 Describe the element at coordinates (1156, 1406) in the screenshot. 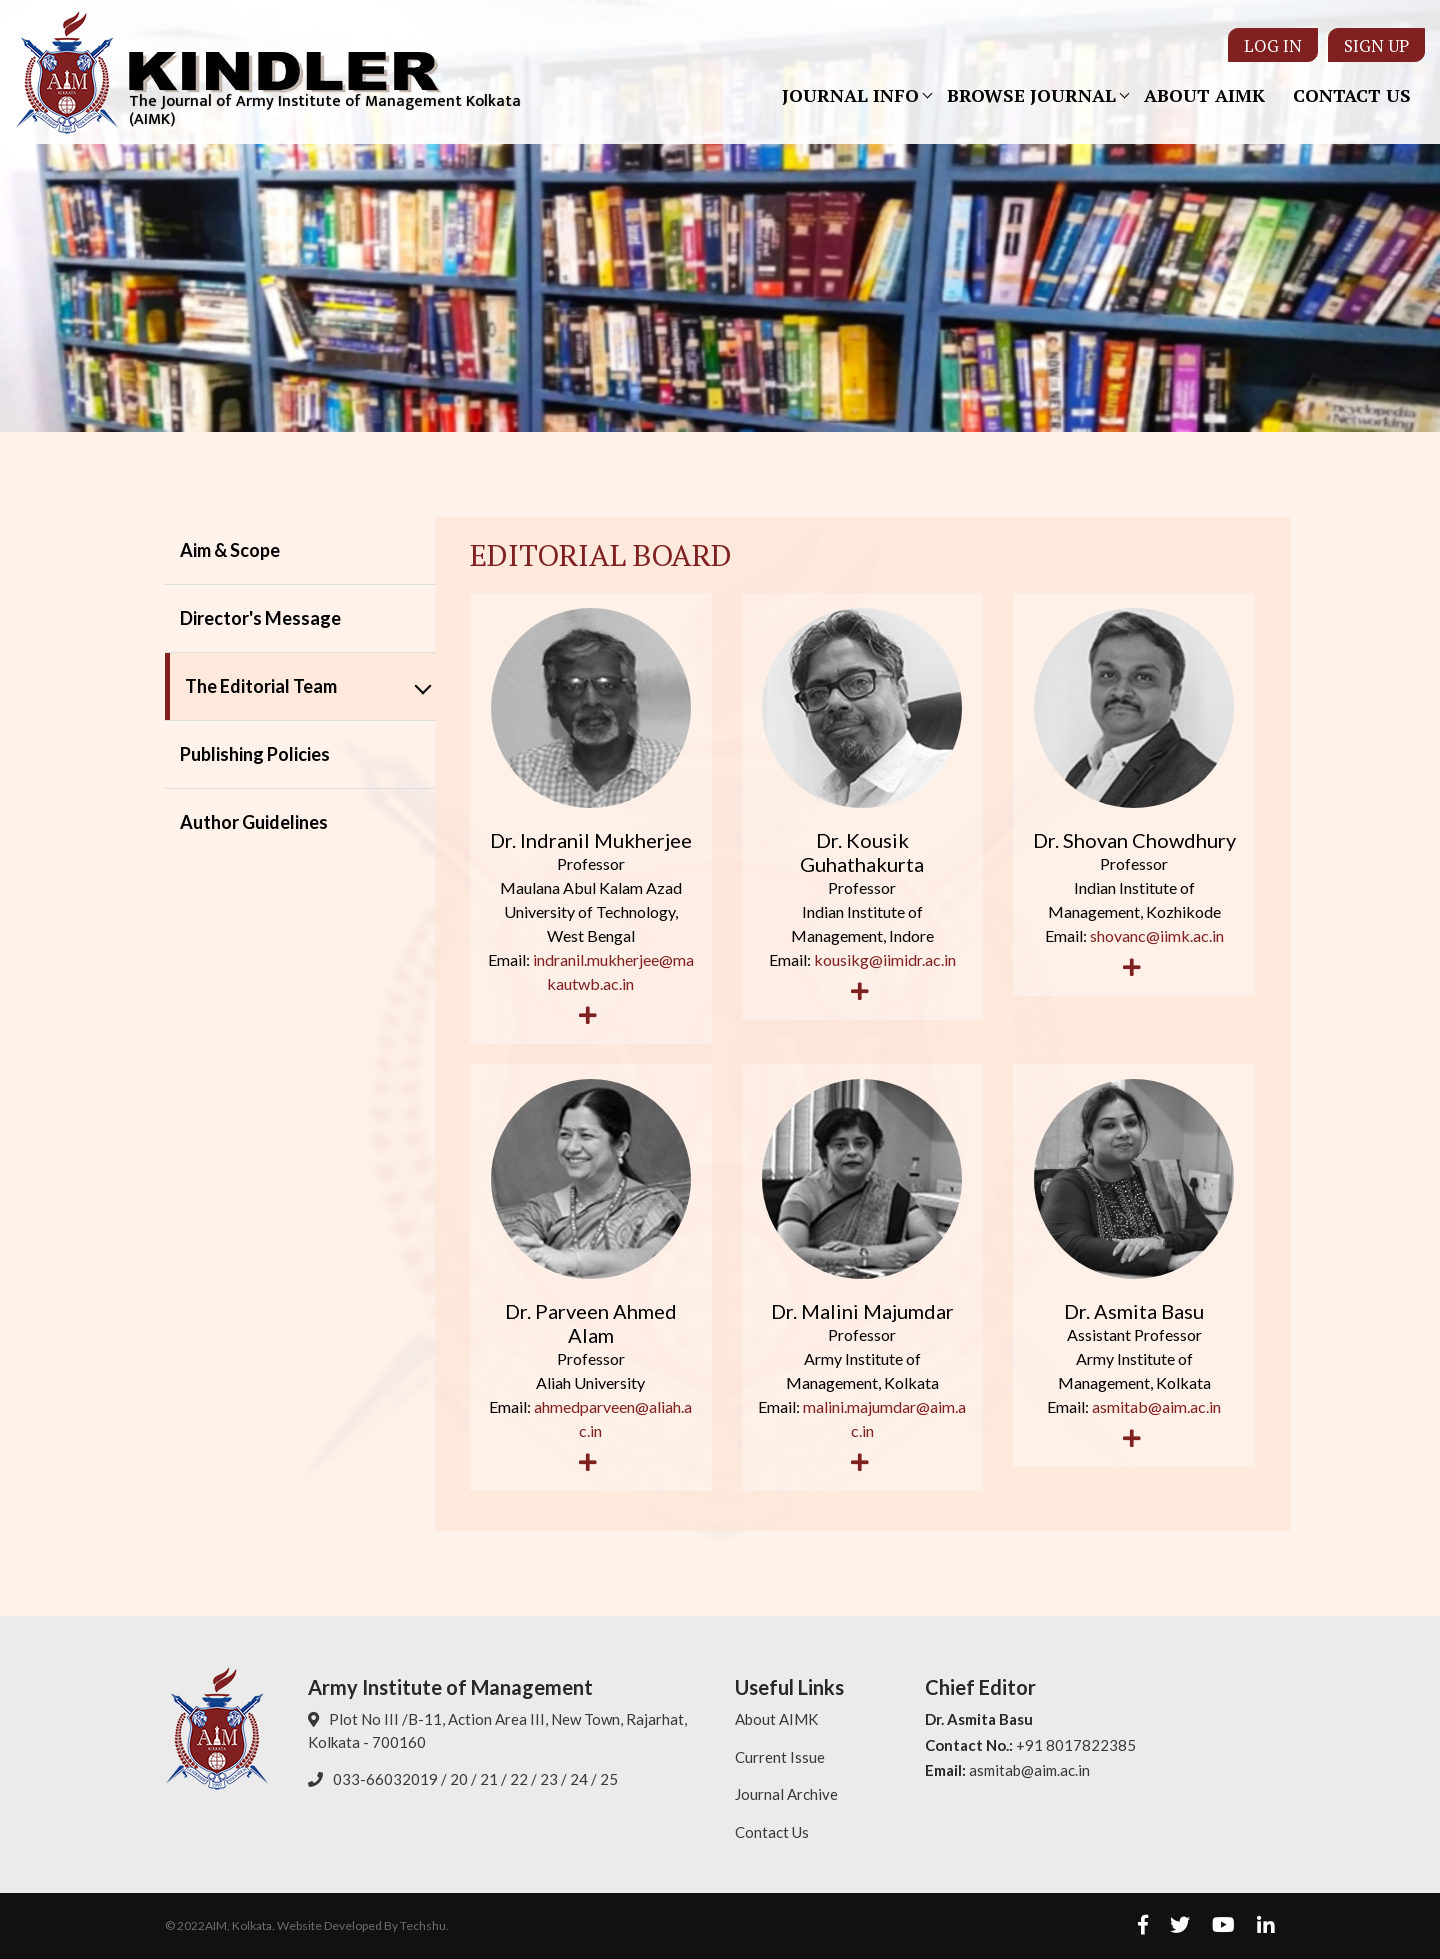

I see `asmitab@aim.ac.in` at that location.